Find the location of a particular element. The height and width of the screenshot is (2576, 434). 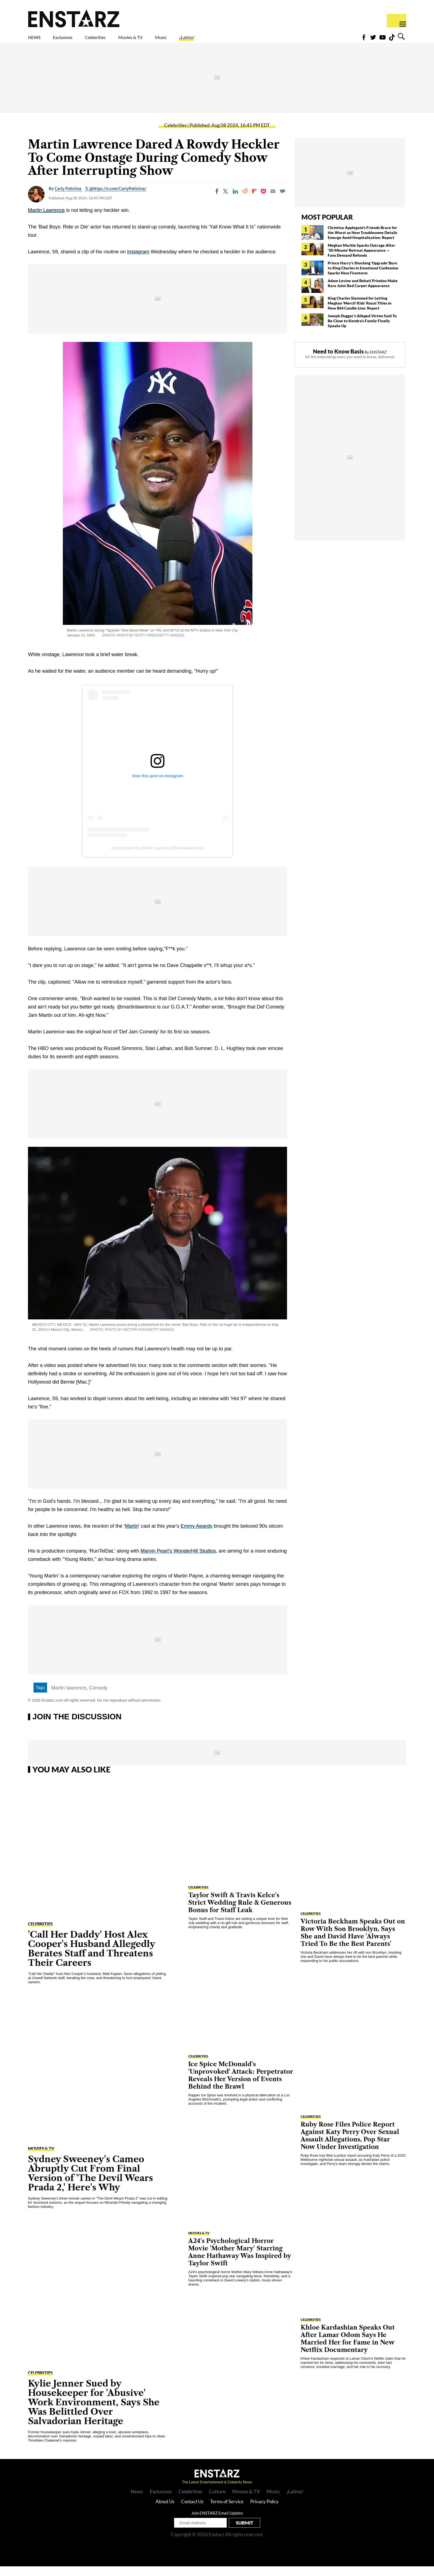

Instagram is located at coordinates (138, 261).